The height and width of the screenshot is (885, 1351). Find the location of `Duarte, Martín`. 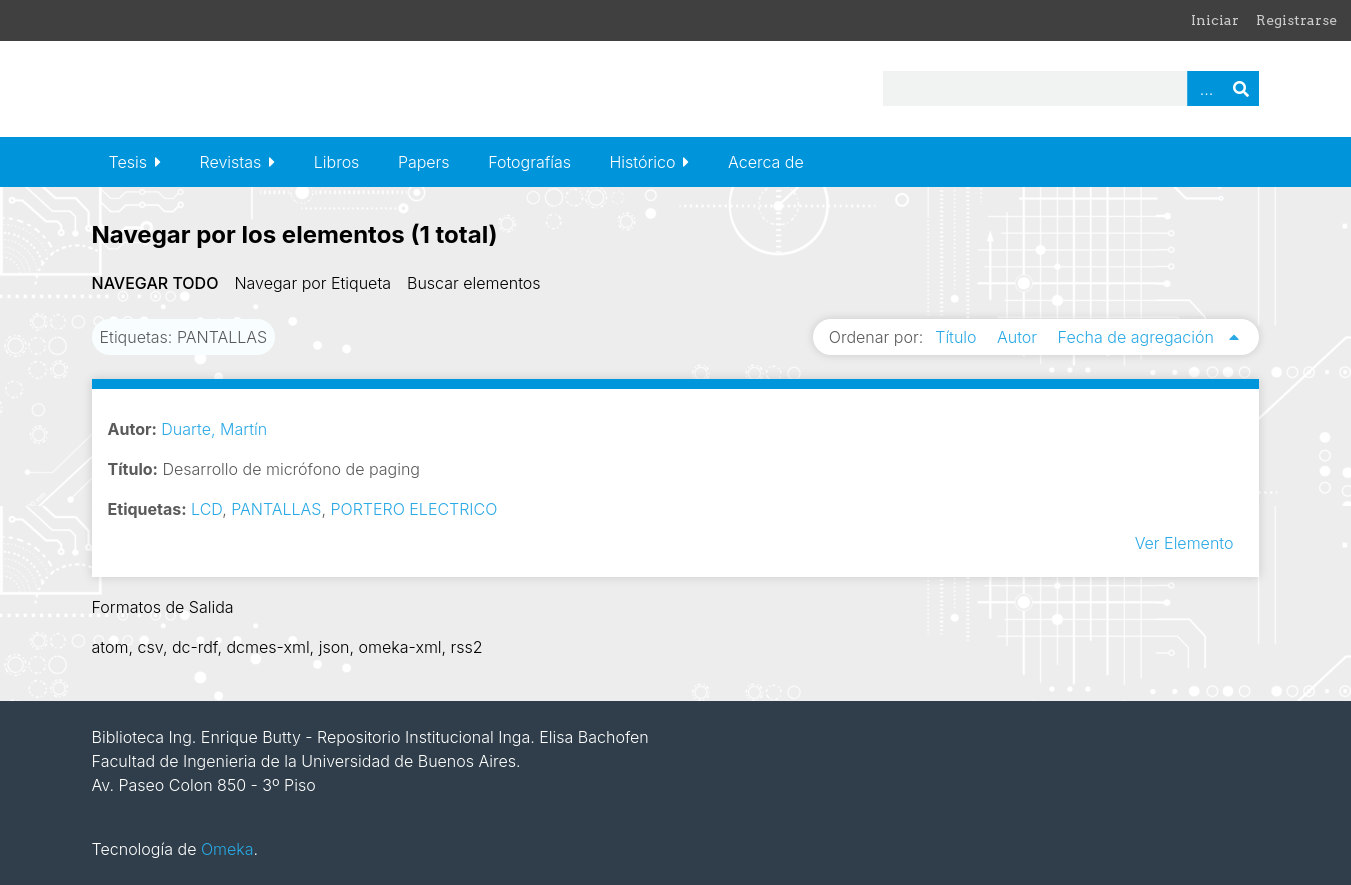

Duarte, Martín is located at coordinates (214, 429).